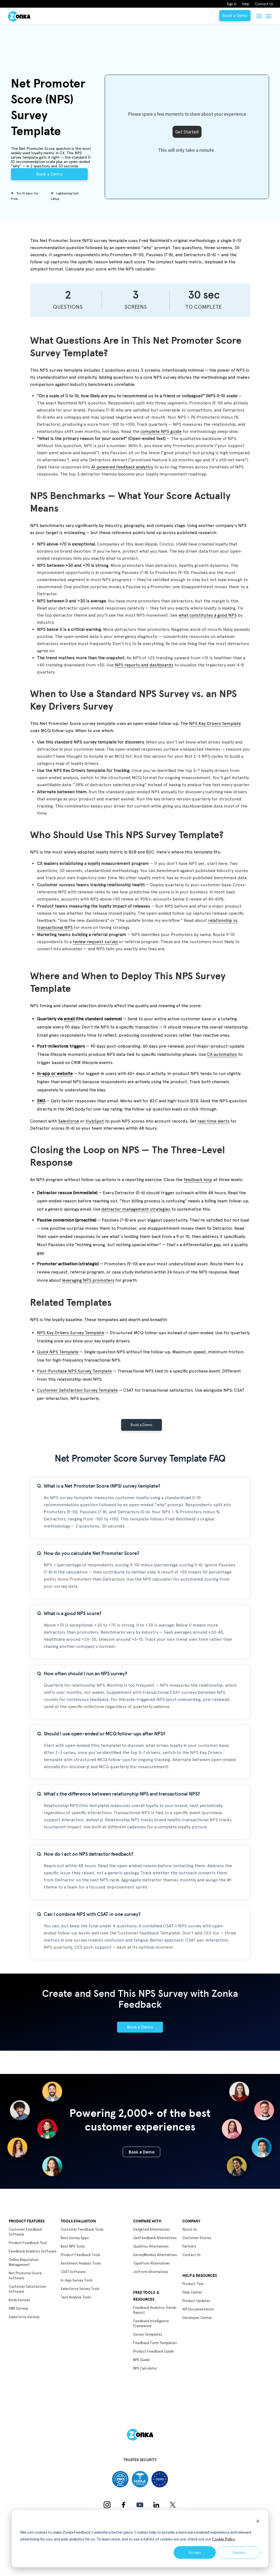 This screenshot has height=2576, width=280. Describe the element at coordinates (208, 615) in the screenshot. I see `what constitutes a good NPS` at that location.